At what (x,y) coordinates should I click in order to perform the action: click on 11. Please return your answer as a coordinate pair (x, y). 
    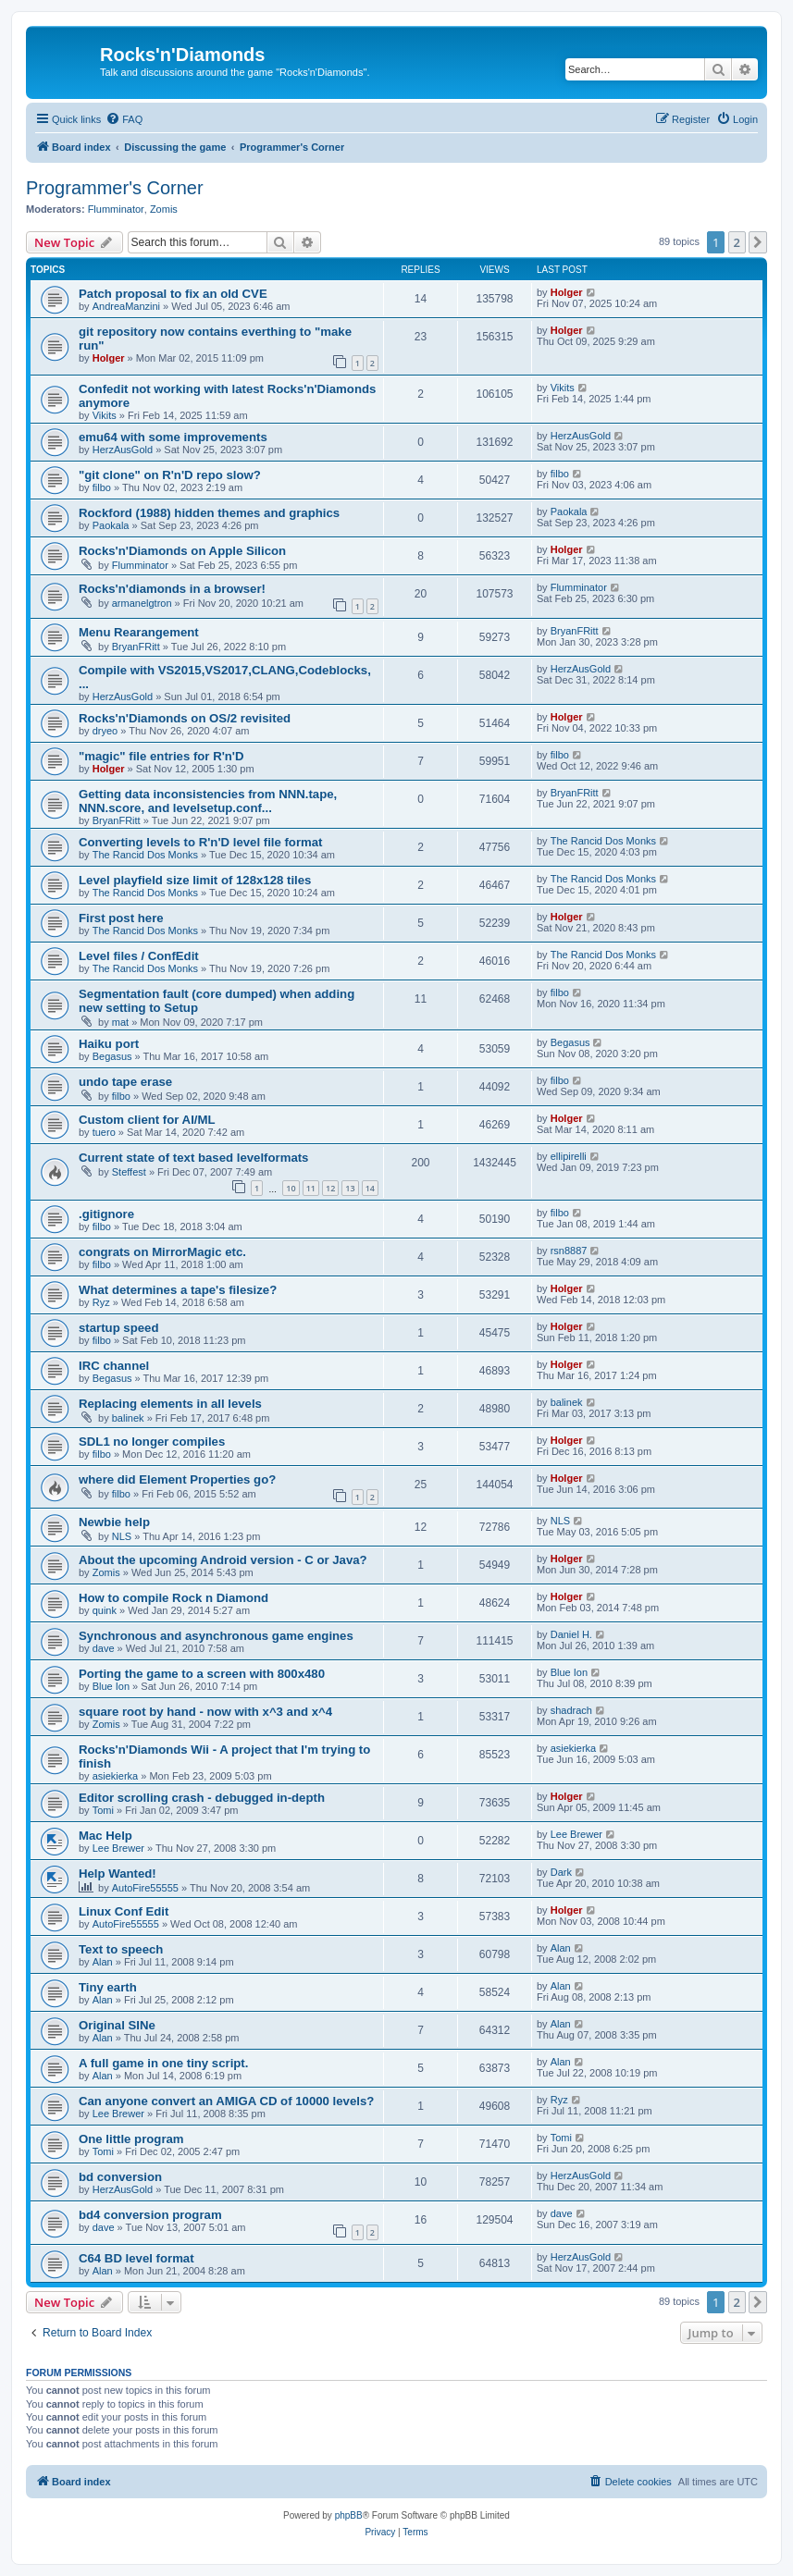
    Looking at the image, I should click on (311, 1188).